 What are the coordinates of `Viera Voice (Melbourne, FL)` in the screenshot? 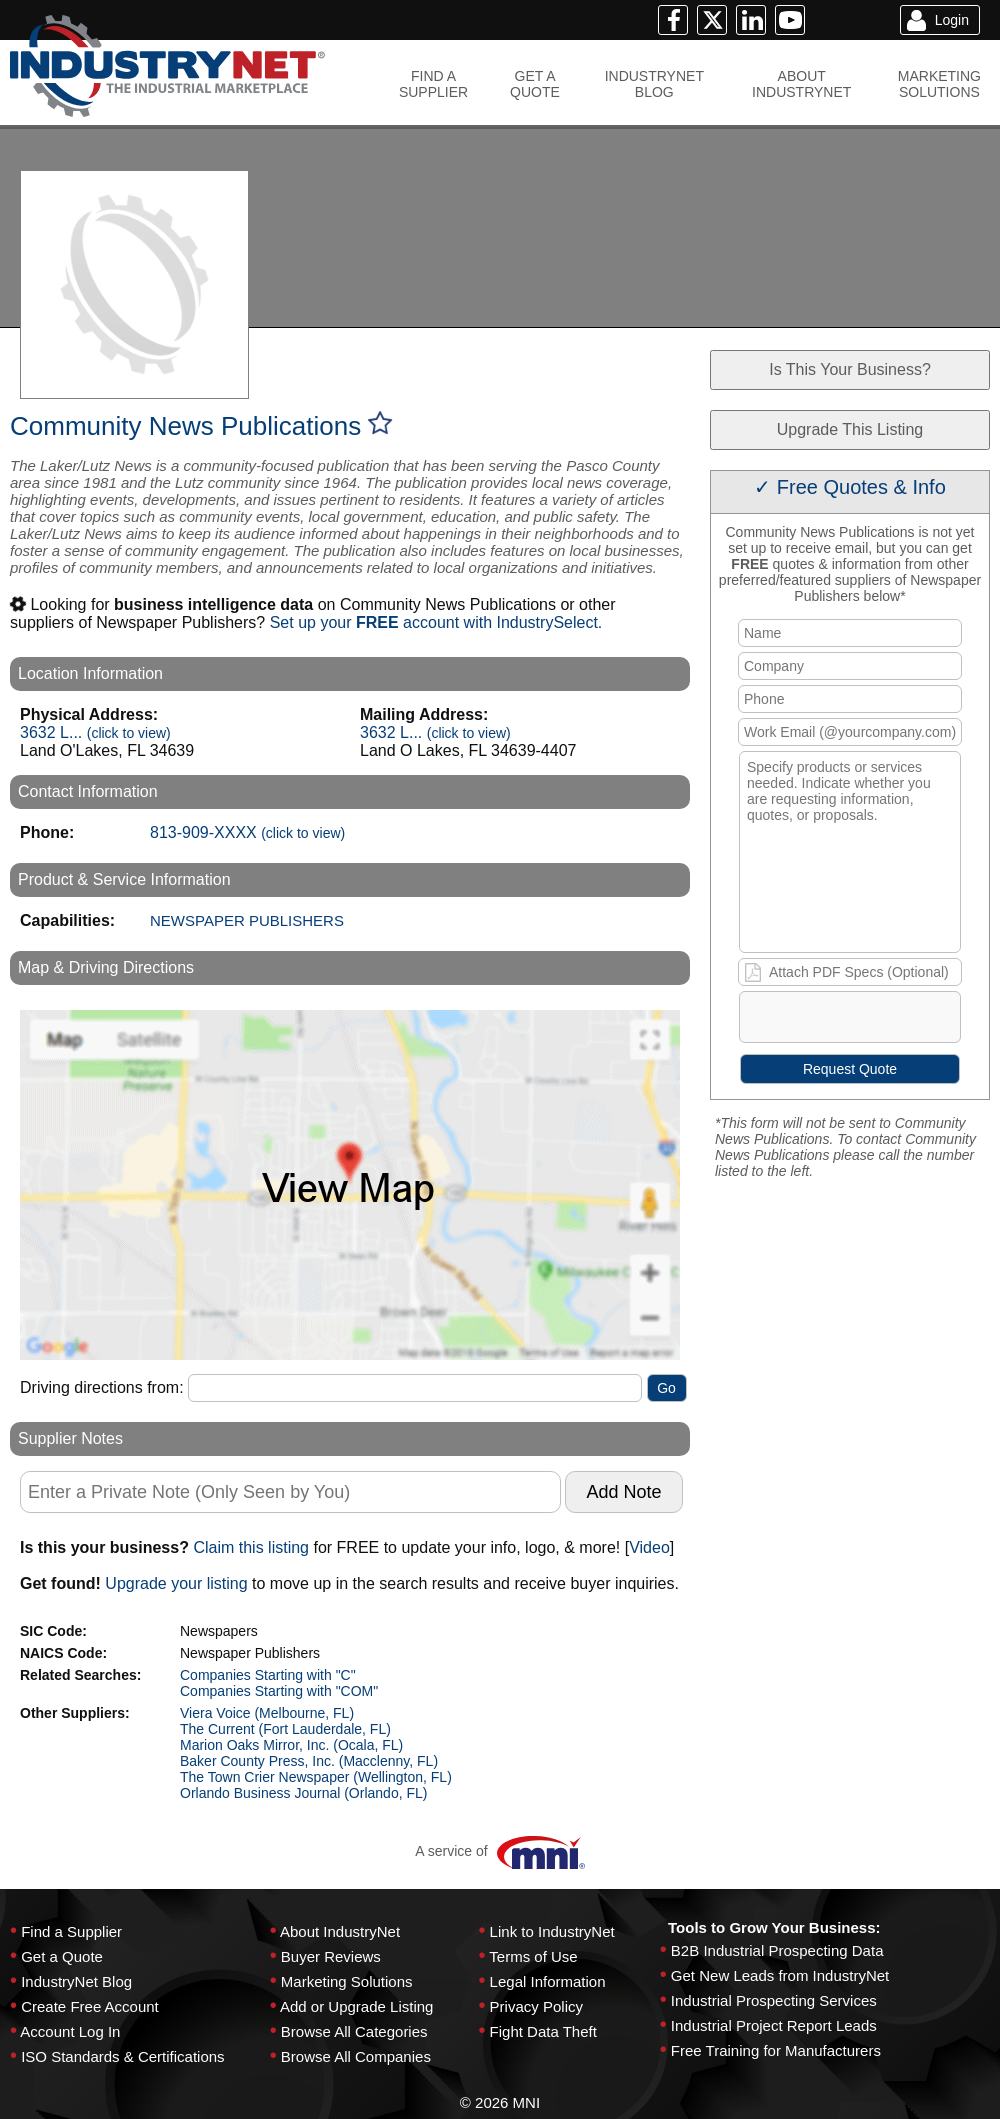 It's located at (267, 1713).